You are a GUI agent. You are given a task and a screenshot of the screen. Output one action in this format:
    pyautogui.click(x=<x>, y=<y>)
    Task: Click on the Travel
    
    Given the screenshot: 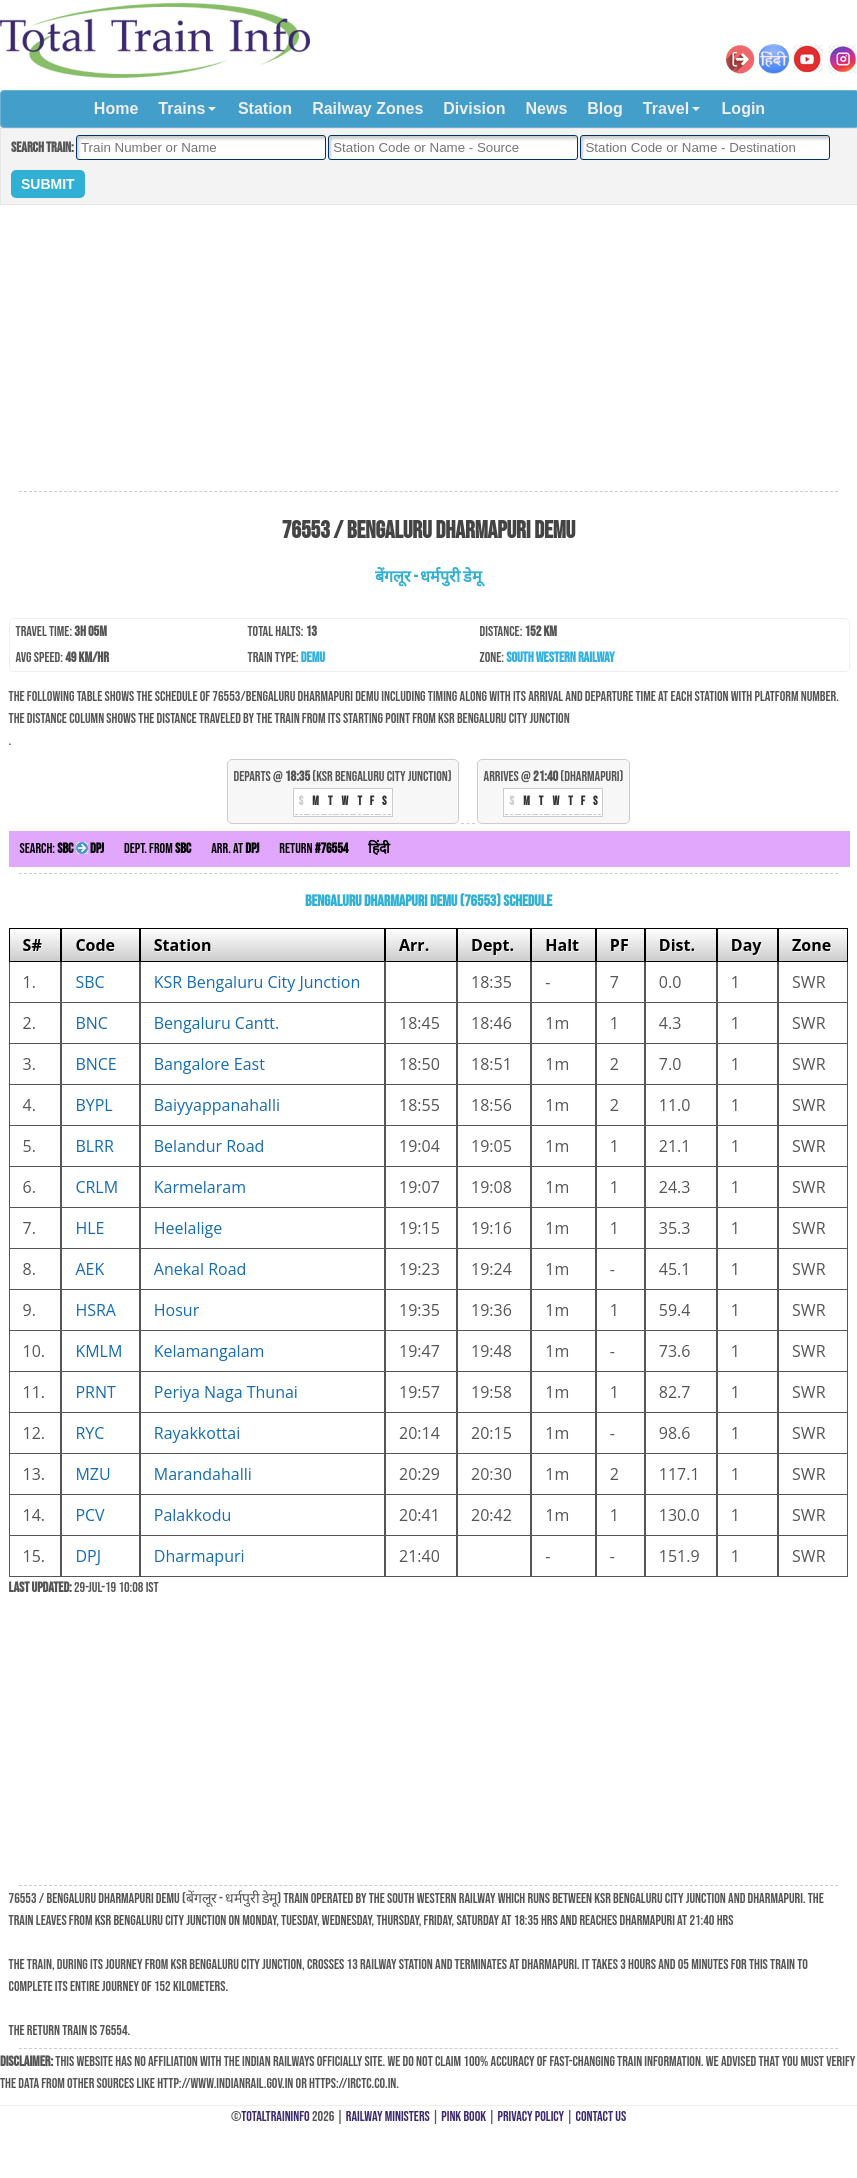 What is the action you would take?
    pyautogui.click(x=666, y=108)
    